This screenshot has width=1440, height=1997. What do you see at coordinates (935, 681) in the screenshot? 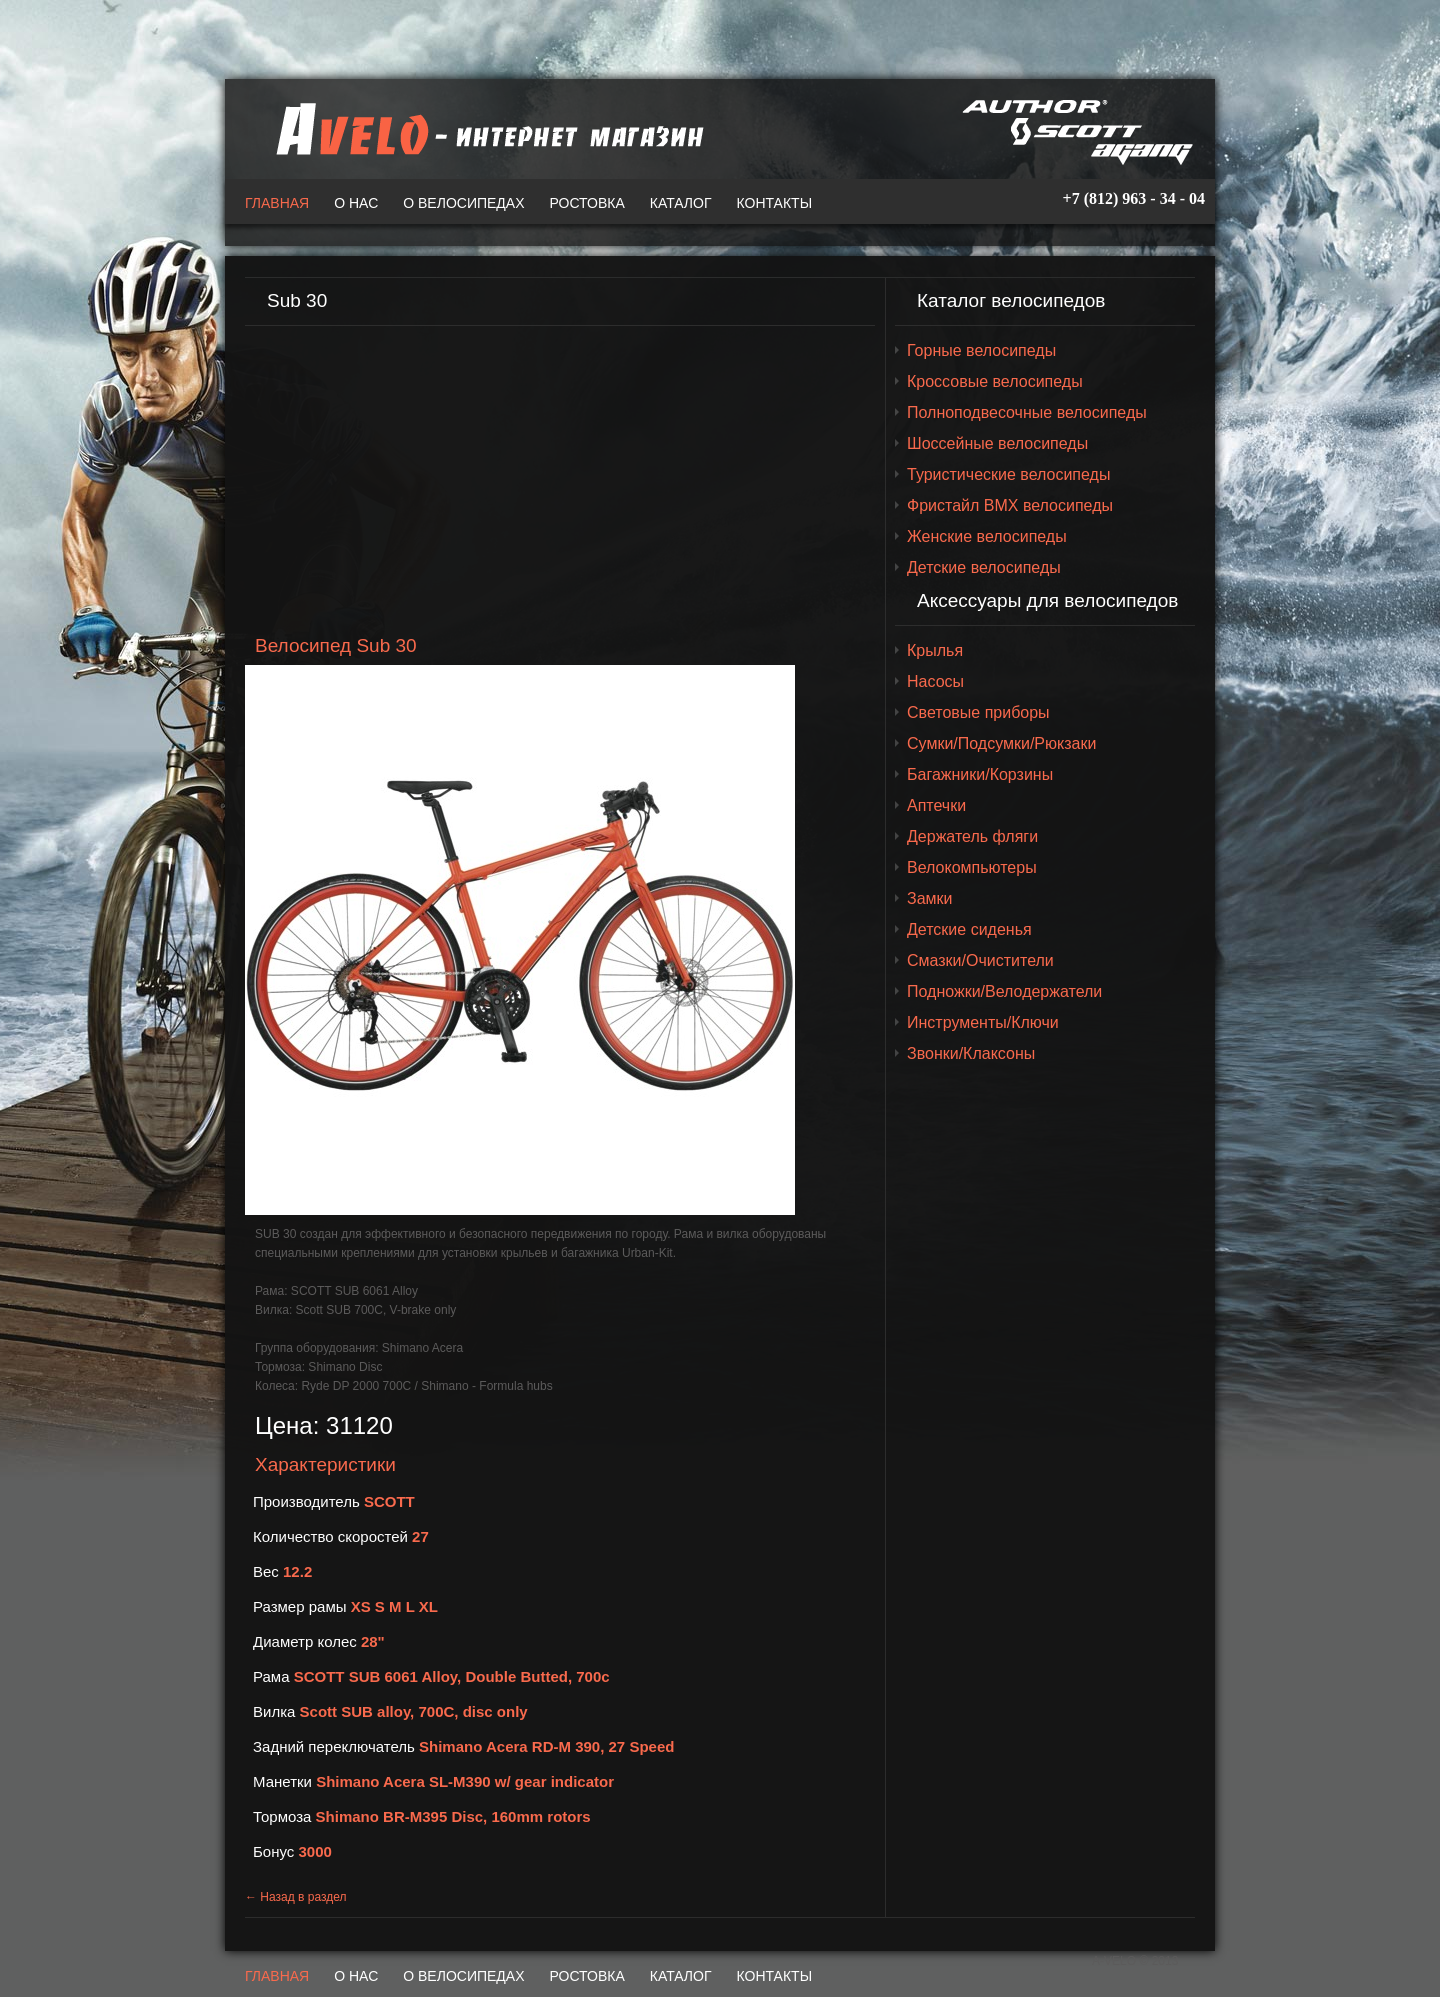
I see `Насосы` at bounding box center [935, 681].